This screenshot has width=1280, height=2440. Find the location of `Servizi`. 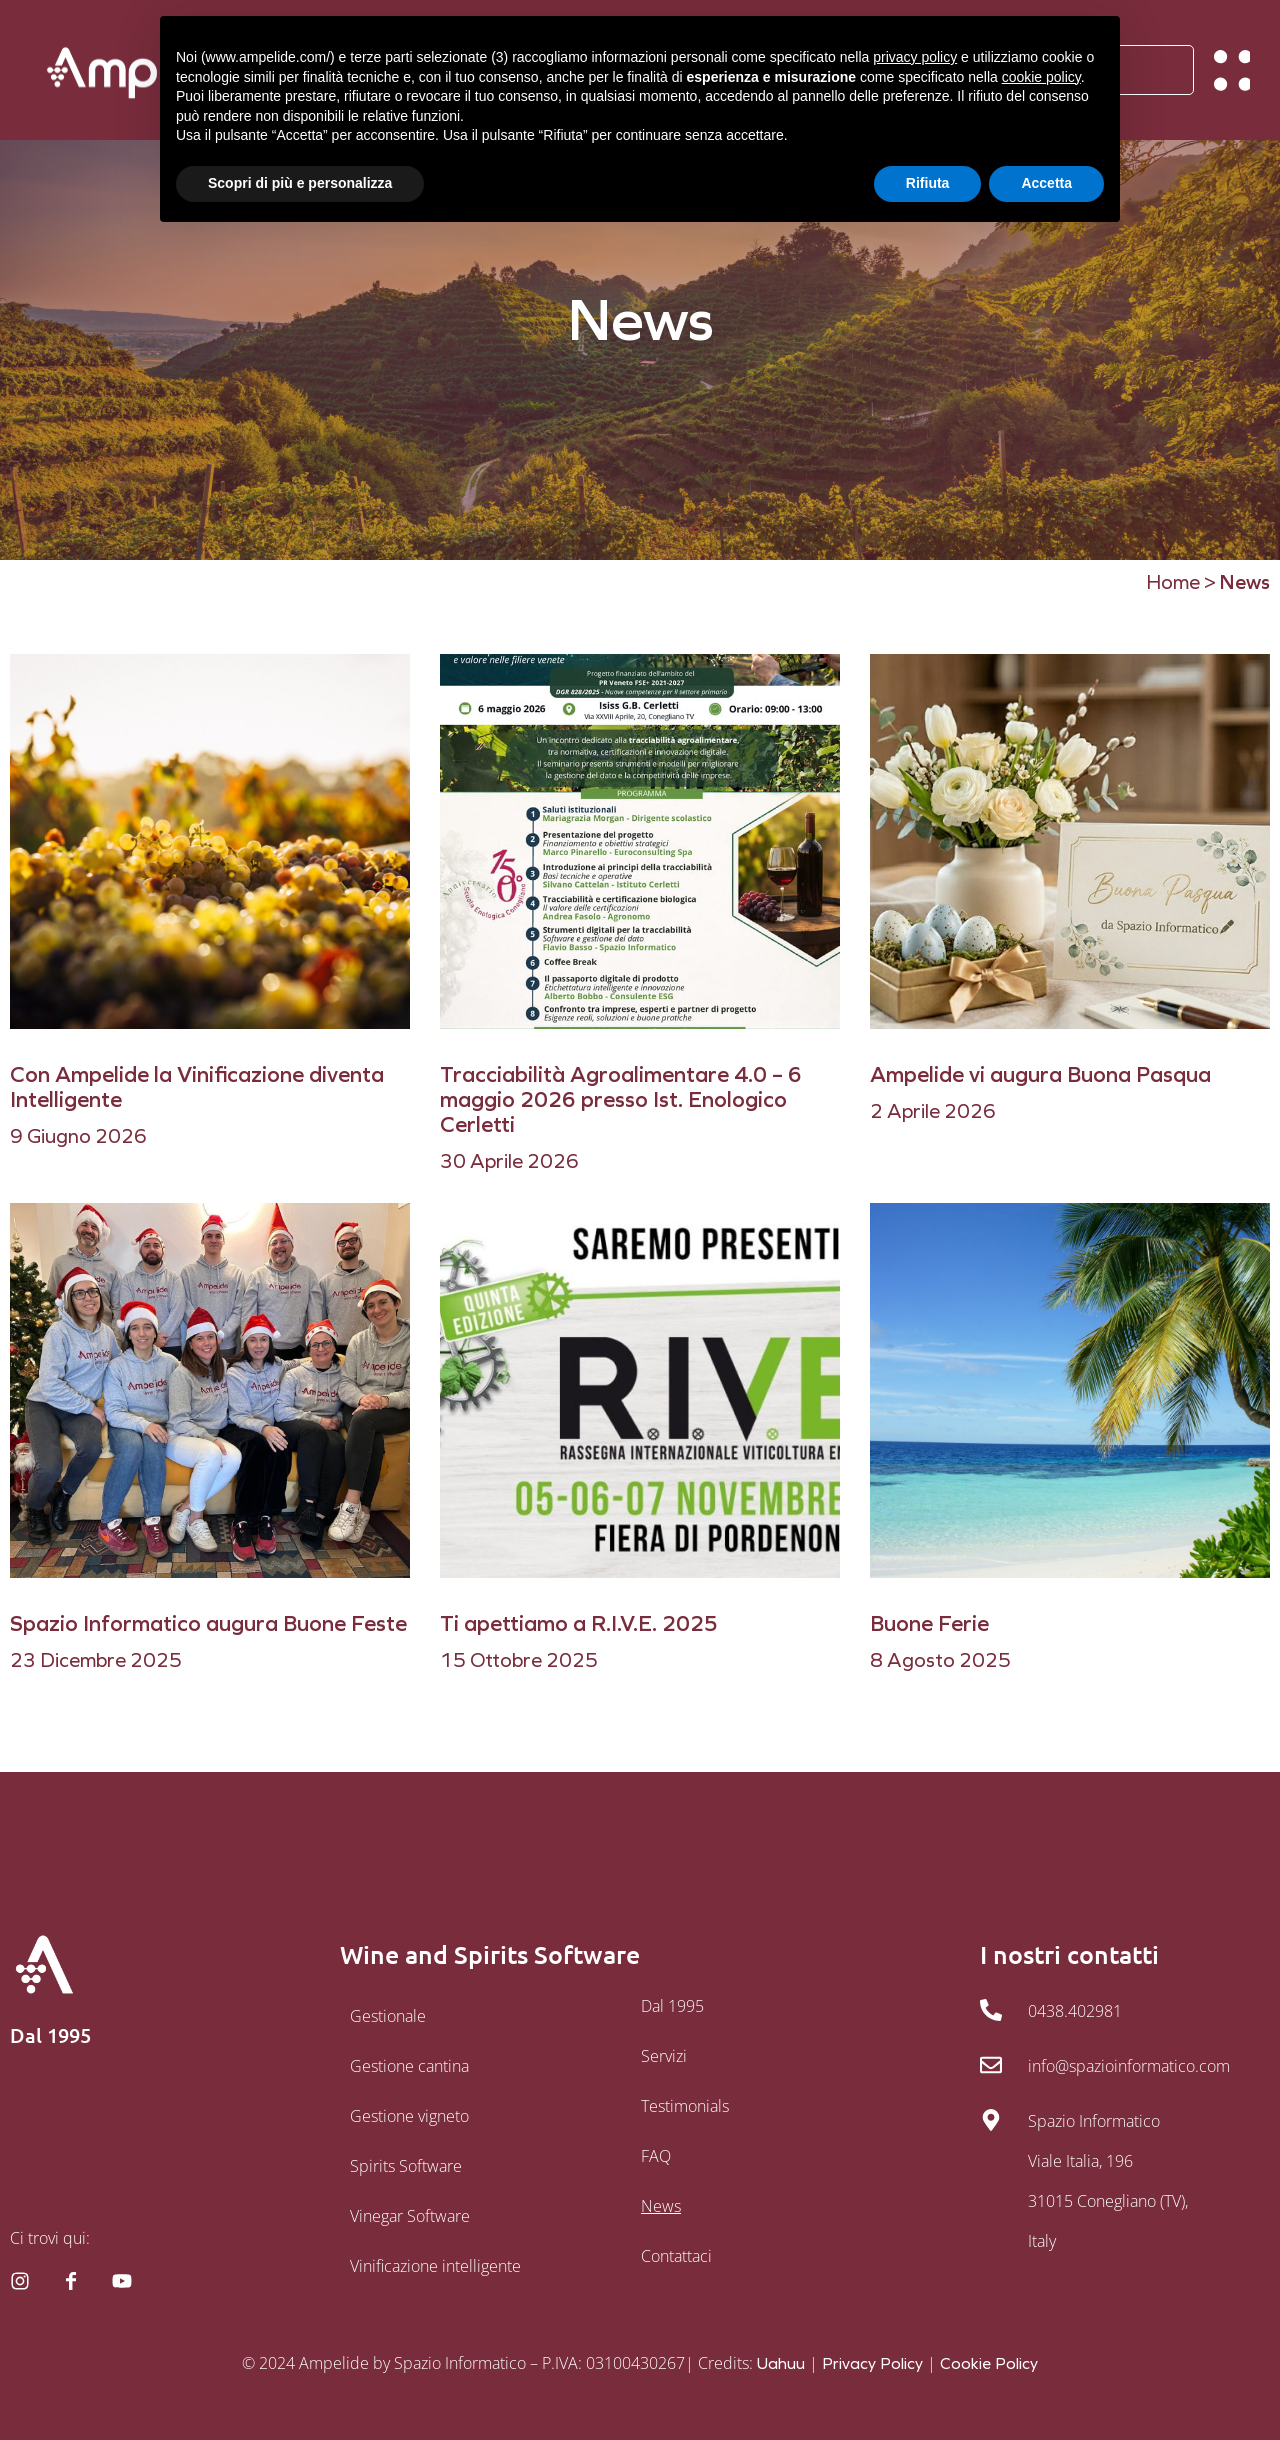

Servizi is located at coordinates (664, 2056).